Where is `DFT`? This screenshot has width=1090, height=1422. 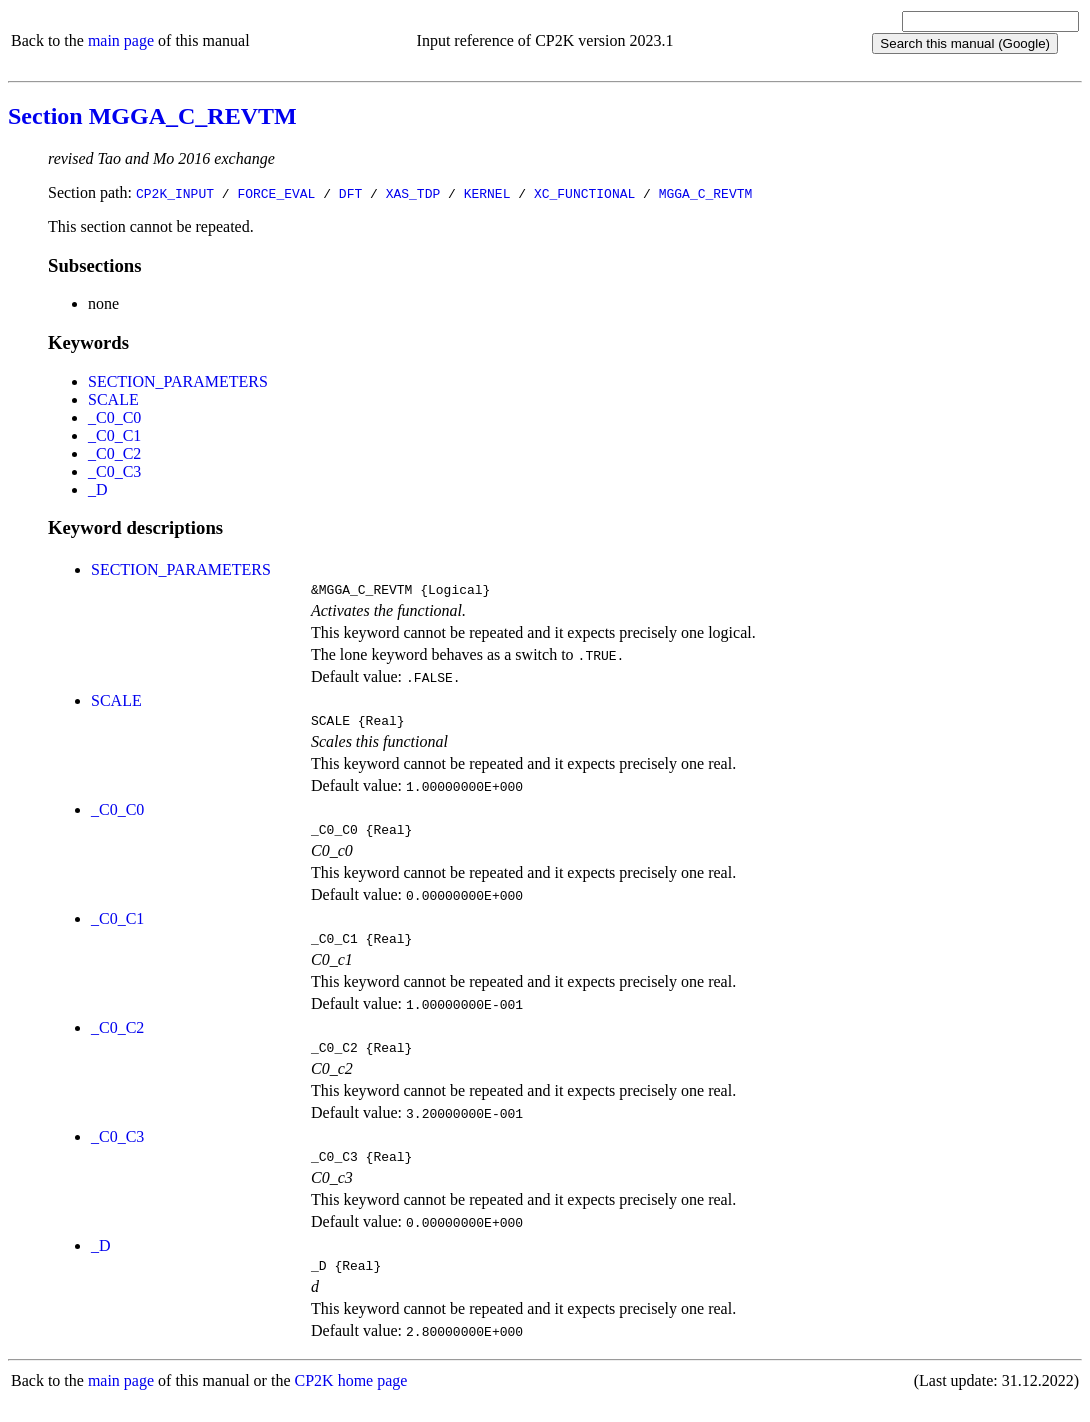
DFT is located at coordinates (350, 193).